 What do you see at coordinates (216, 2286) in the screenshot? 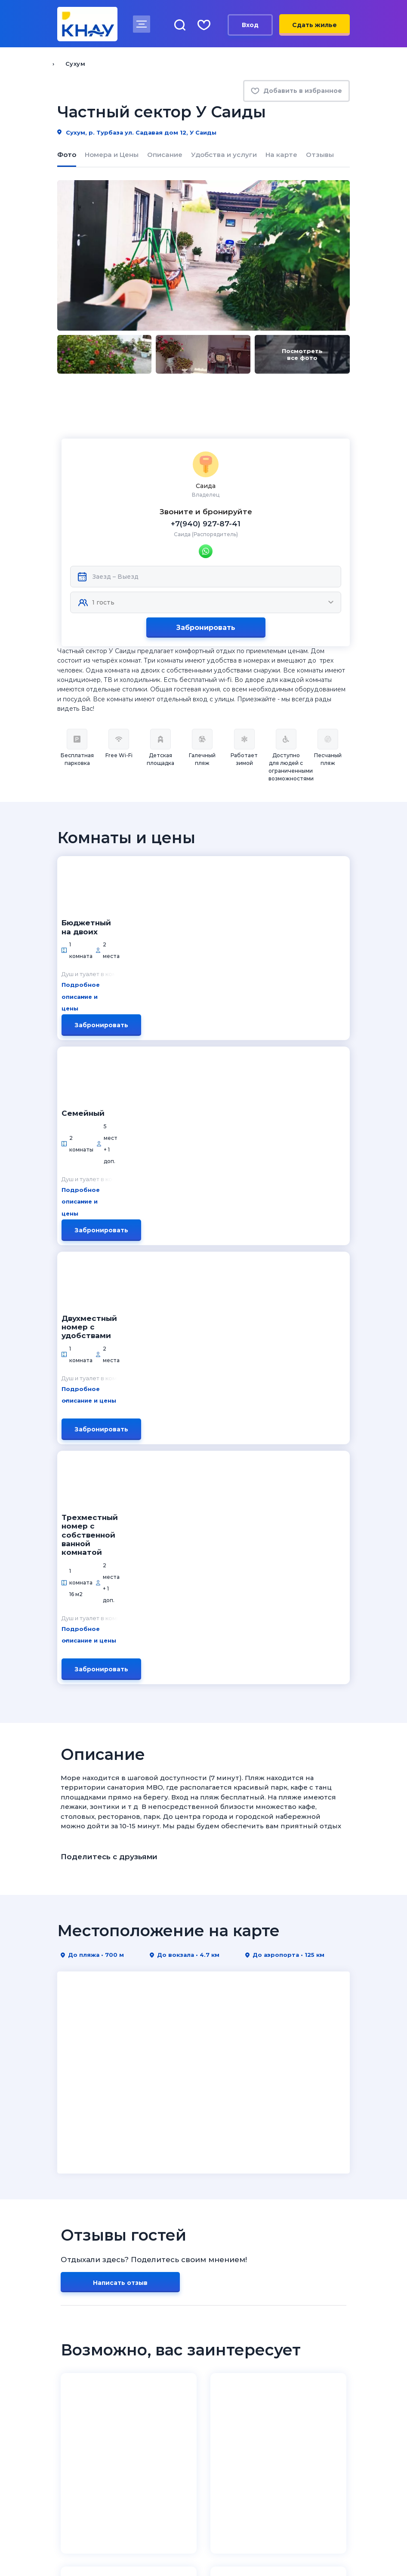
I see `Крым` at bounding box center [216, 2286].